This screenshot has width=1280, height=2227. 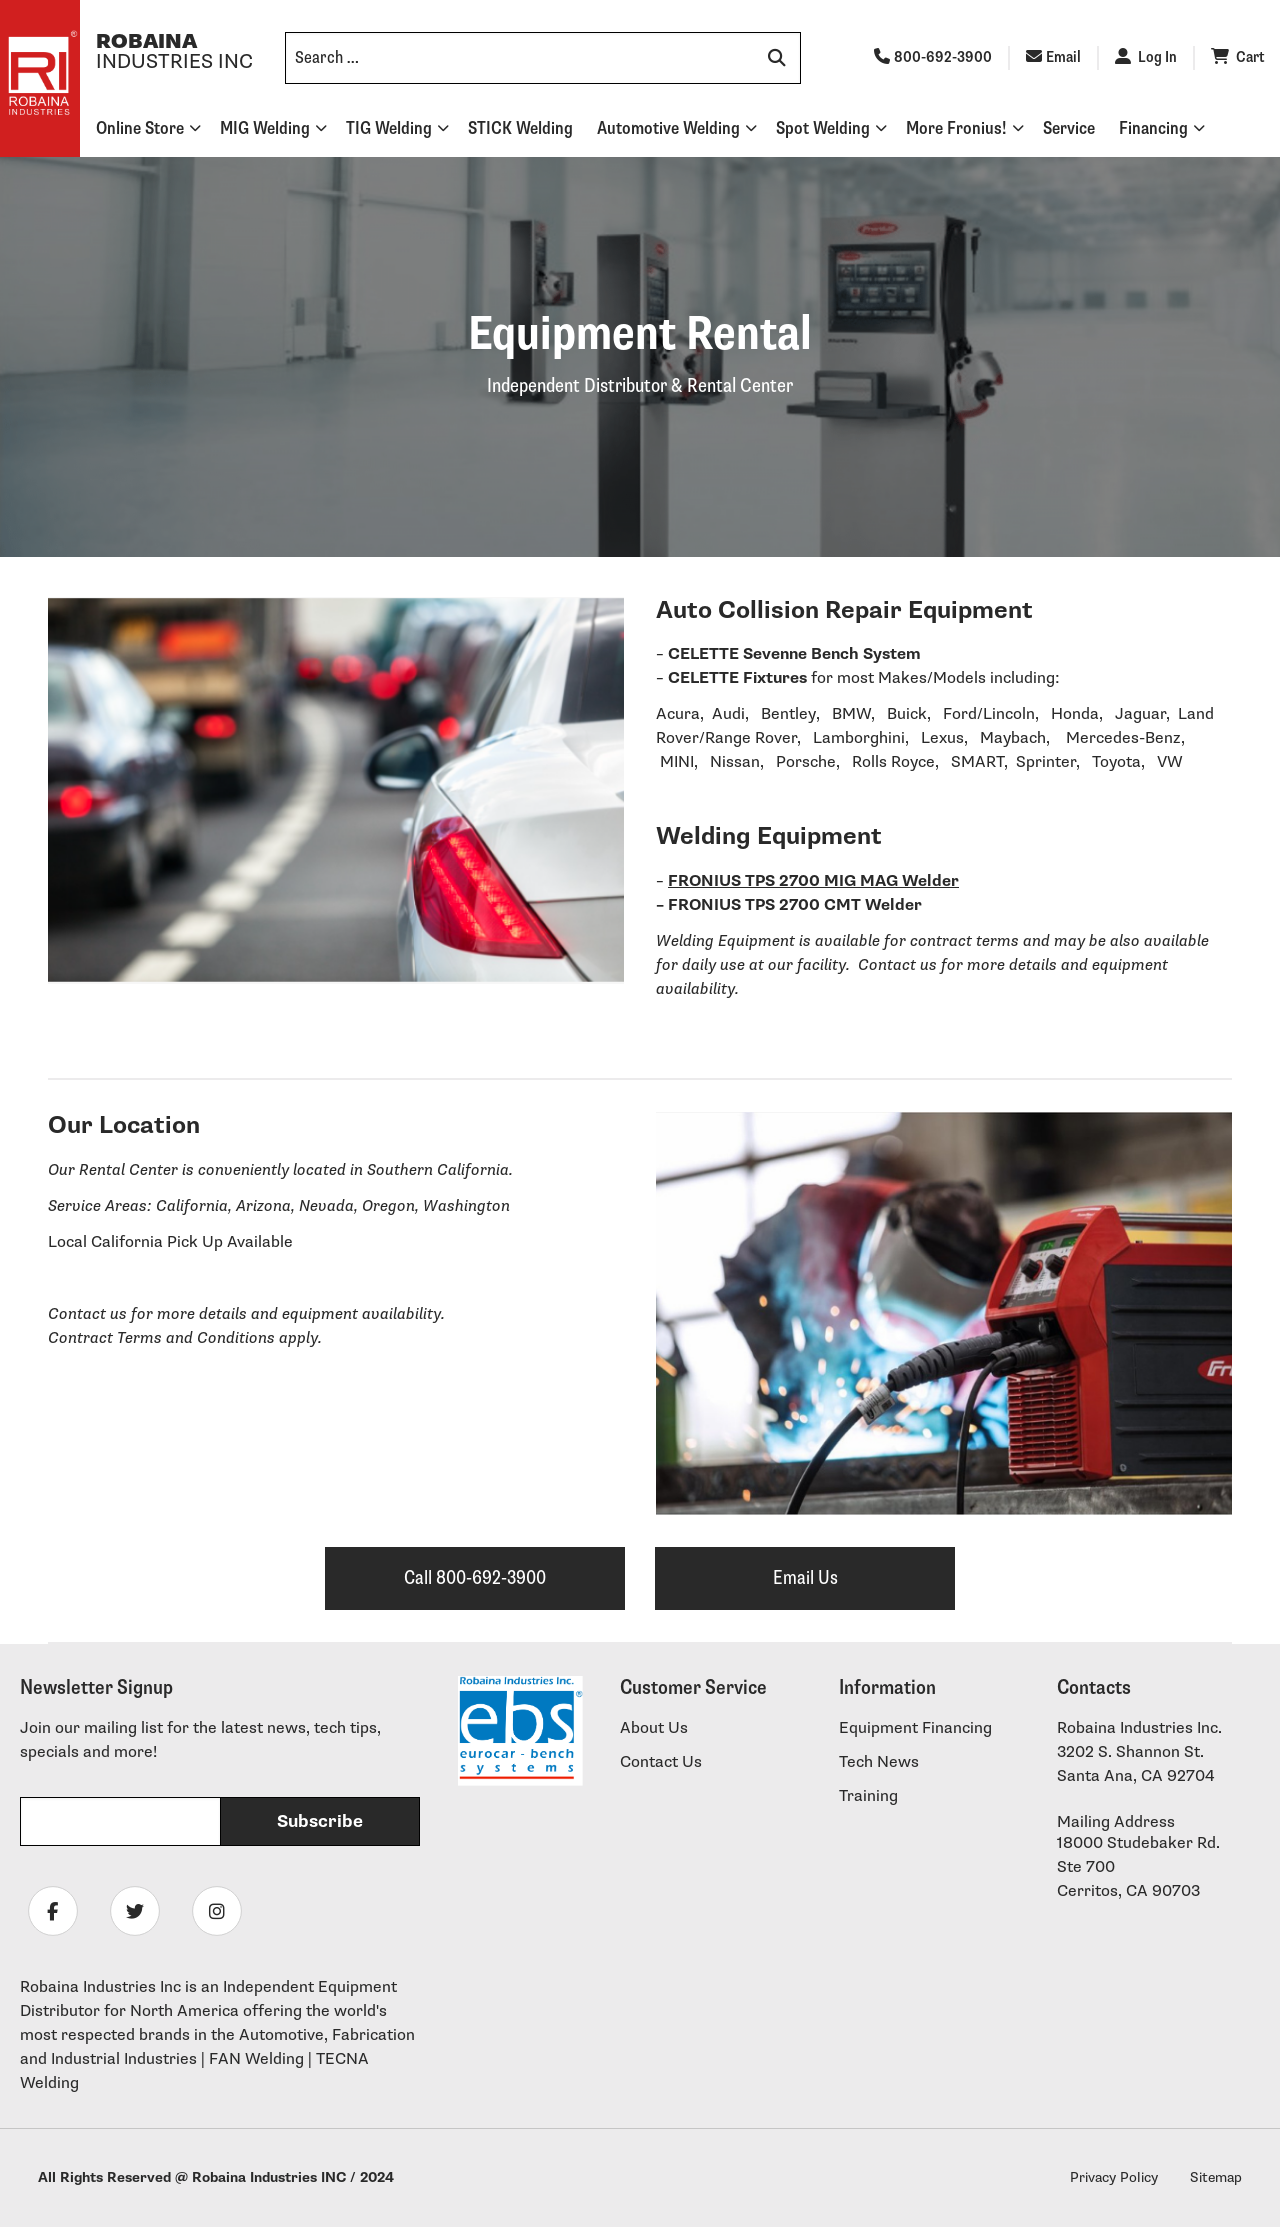 I want to click on Service, so click(x=1069, y=128).